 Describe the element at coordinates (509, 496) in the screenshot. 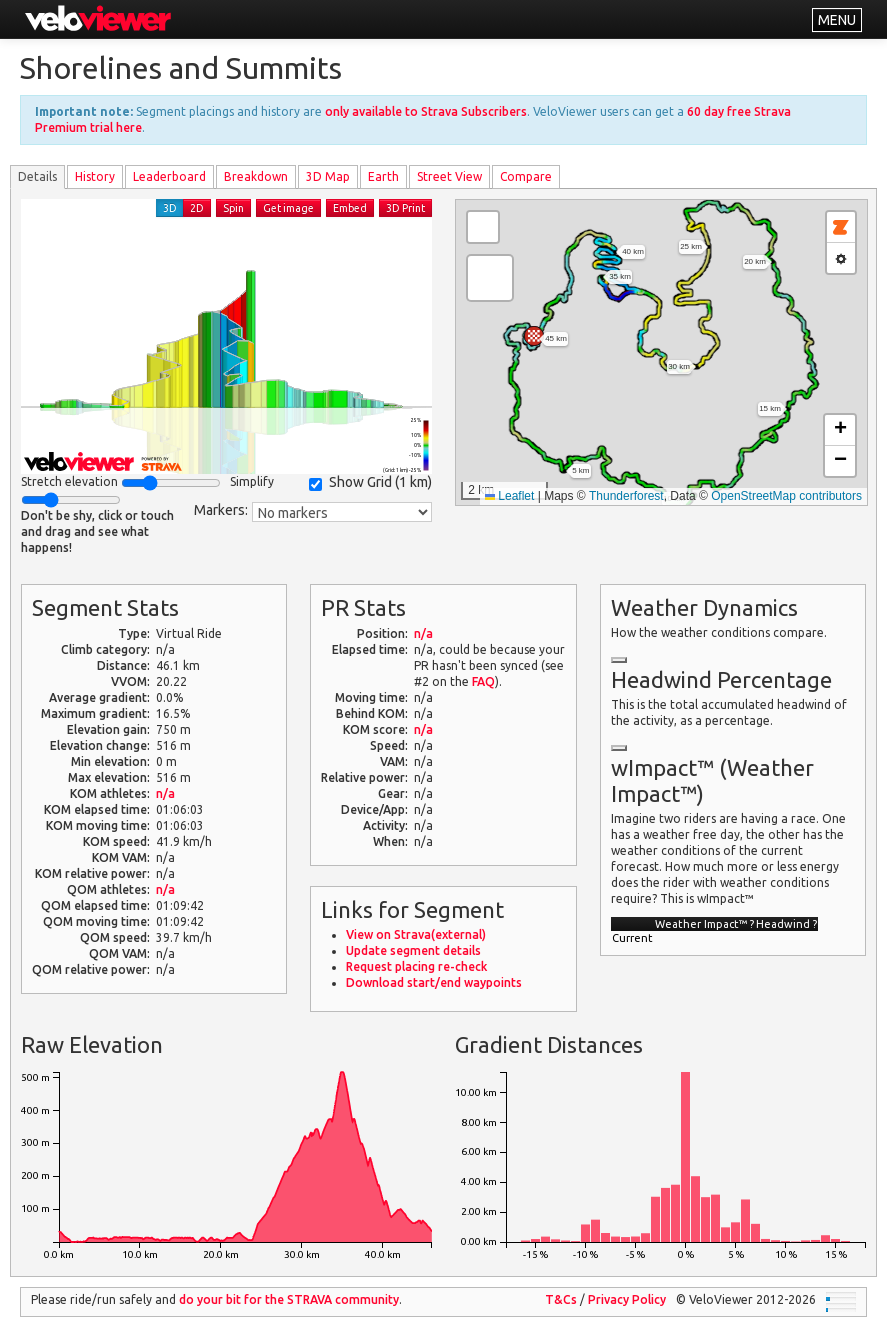

I see `Leaflet` at that location.